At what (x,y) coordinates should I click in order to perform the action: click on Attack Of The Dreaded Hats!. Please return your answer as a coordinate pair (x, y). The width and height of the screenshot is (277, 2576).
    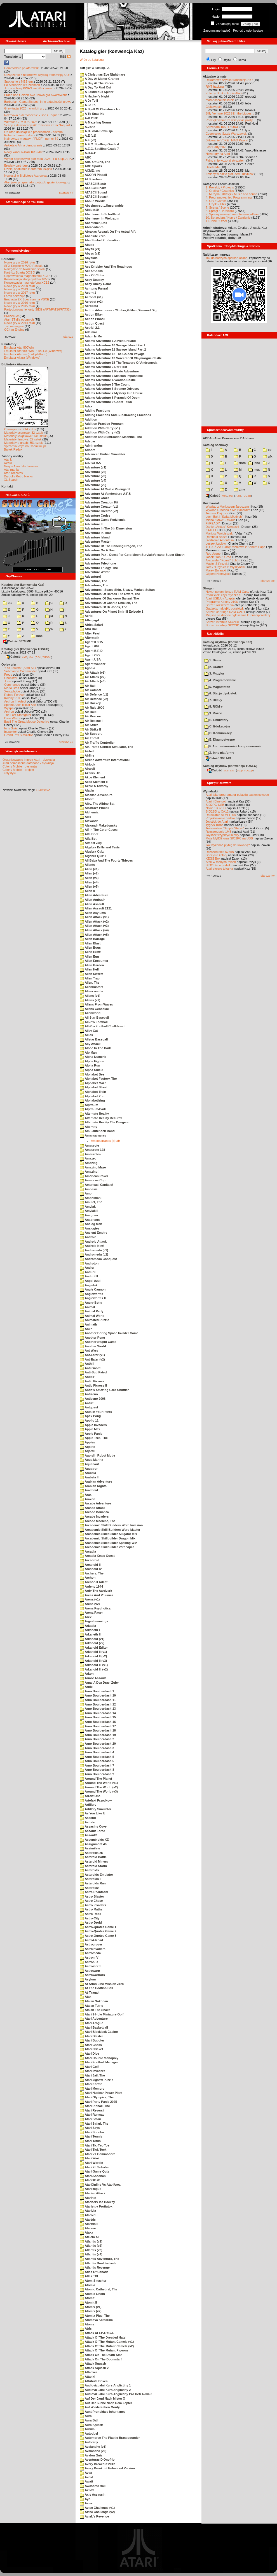
    Looking at the image, I should click on (103, 2337).